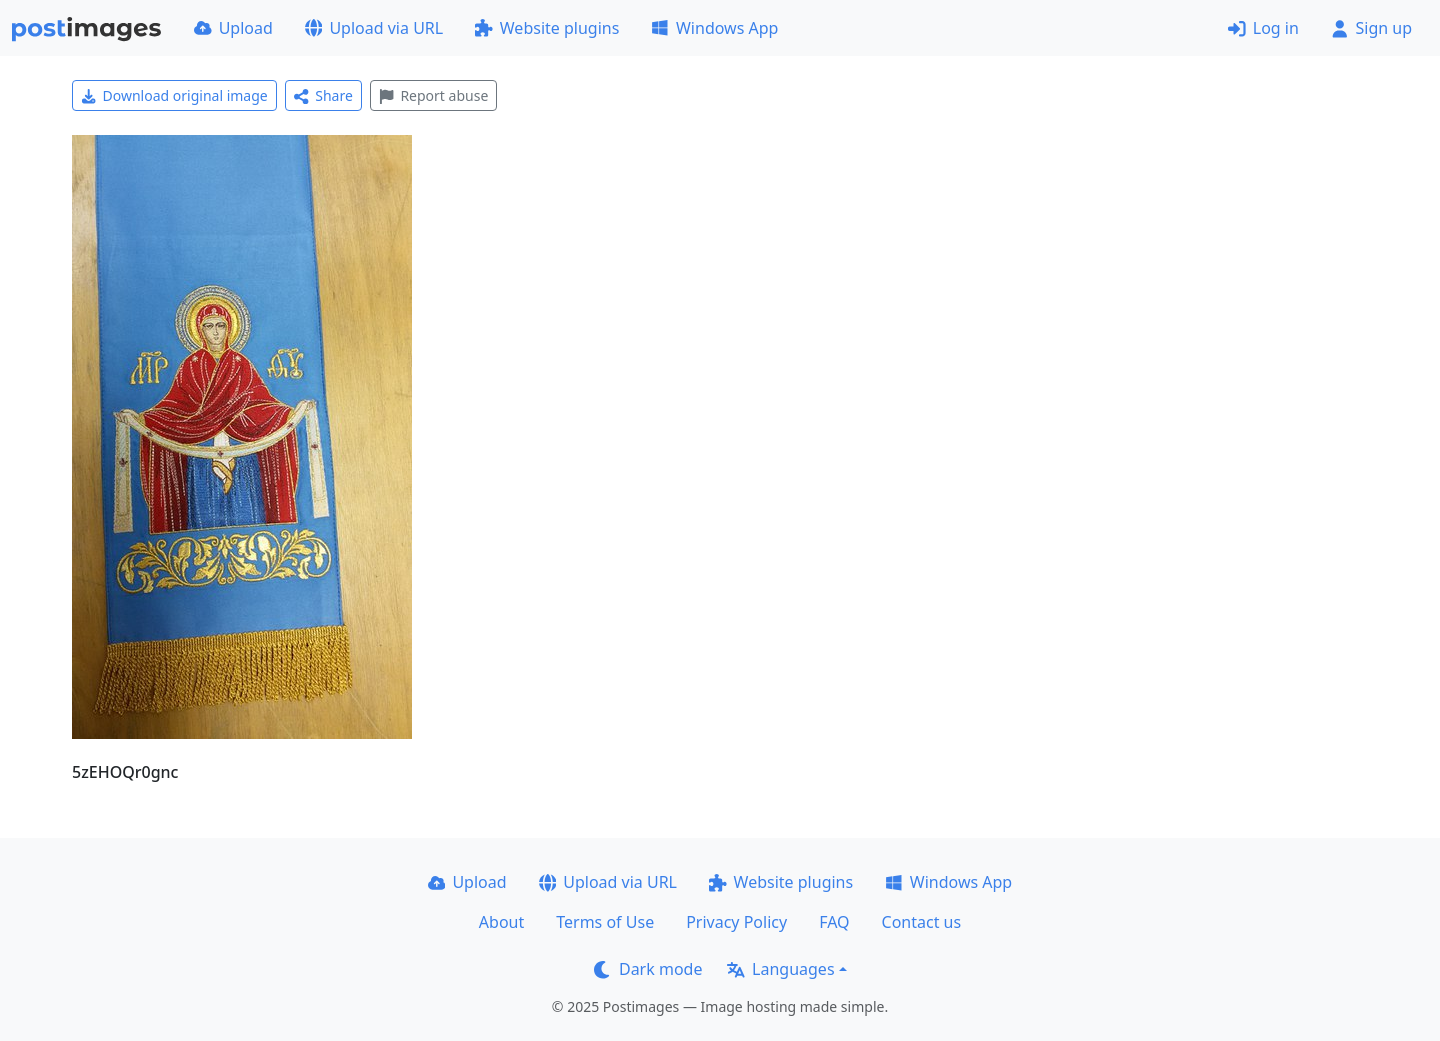 This screenshot has width=1440, height=1041. I want to click on Sign up, so click(1371, 28).